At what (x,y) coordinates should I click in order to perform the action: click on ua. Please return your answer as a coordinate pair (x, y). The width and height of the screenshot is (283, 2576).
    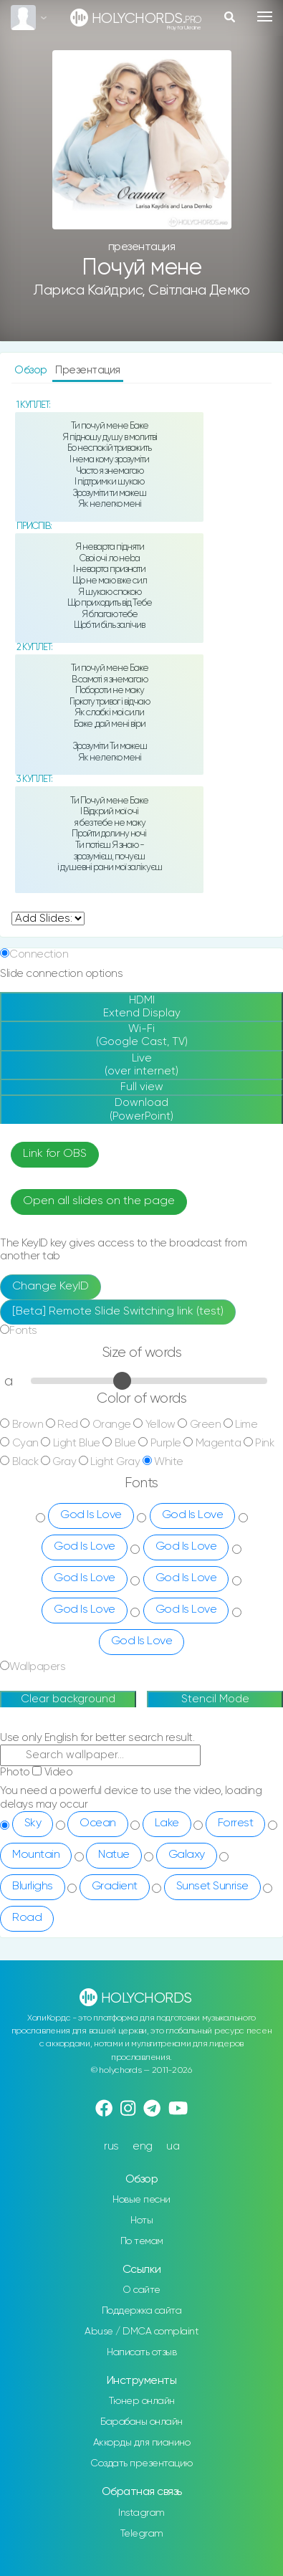
    Looking at the image, I should click on (172, 2146).